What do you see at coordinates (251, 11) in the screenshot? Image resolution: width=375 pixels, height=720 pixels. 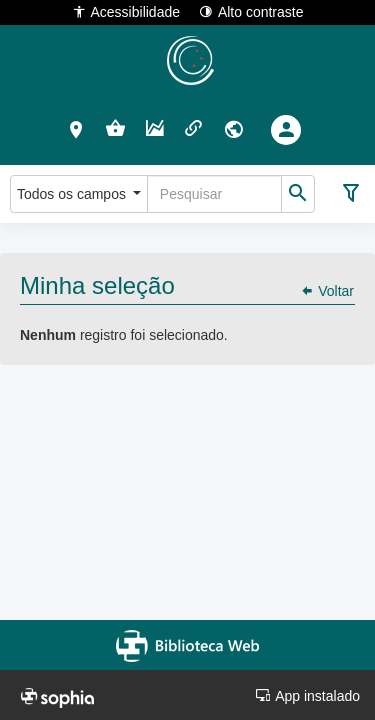 I see `Alto contraste` at bounding box center [251, 11].